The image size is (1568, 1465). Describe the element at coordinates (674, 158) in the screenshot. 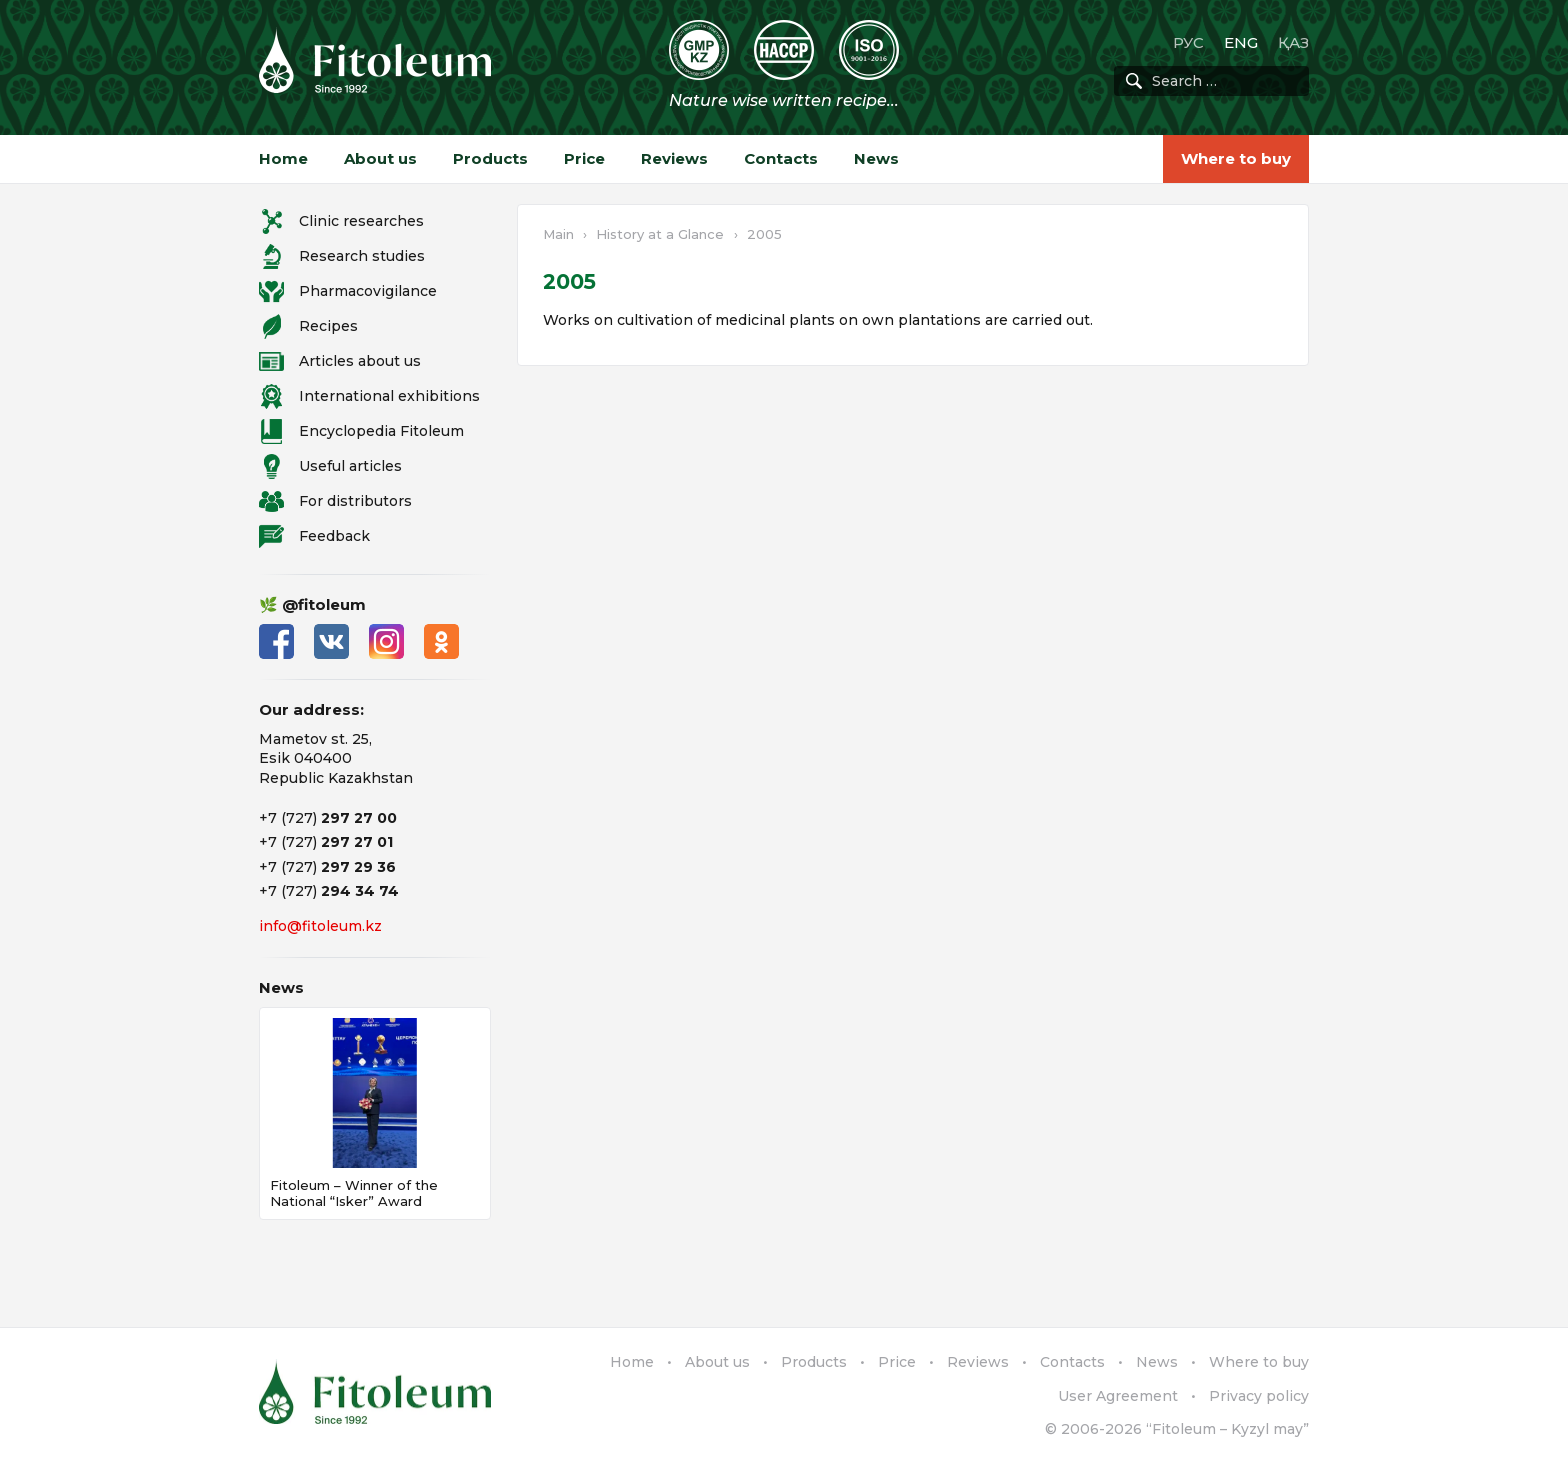

I see `Reviews` at that location.